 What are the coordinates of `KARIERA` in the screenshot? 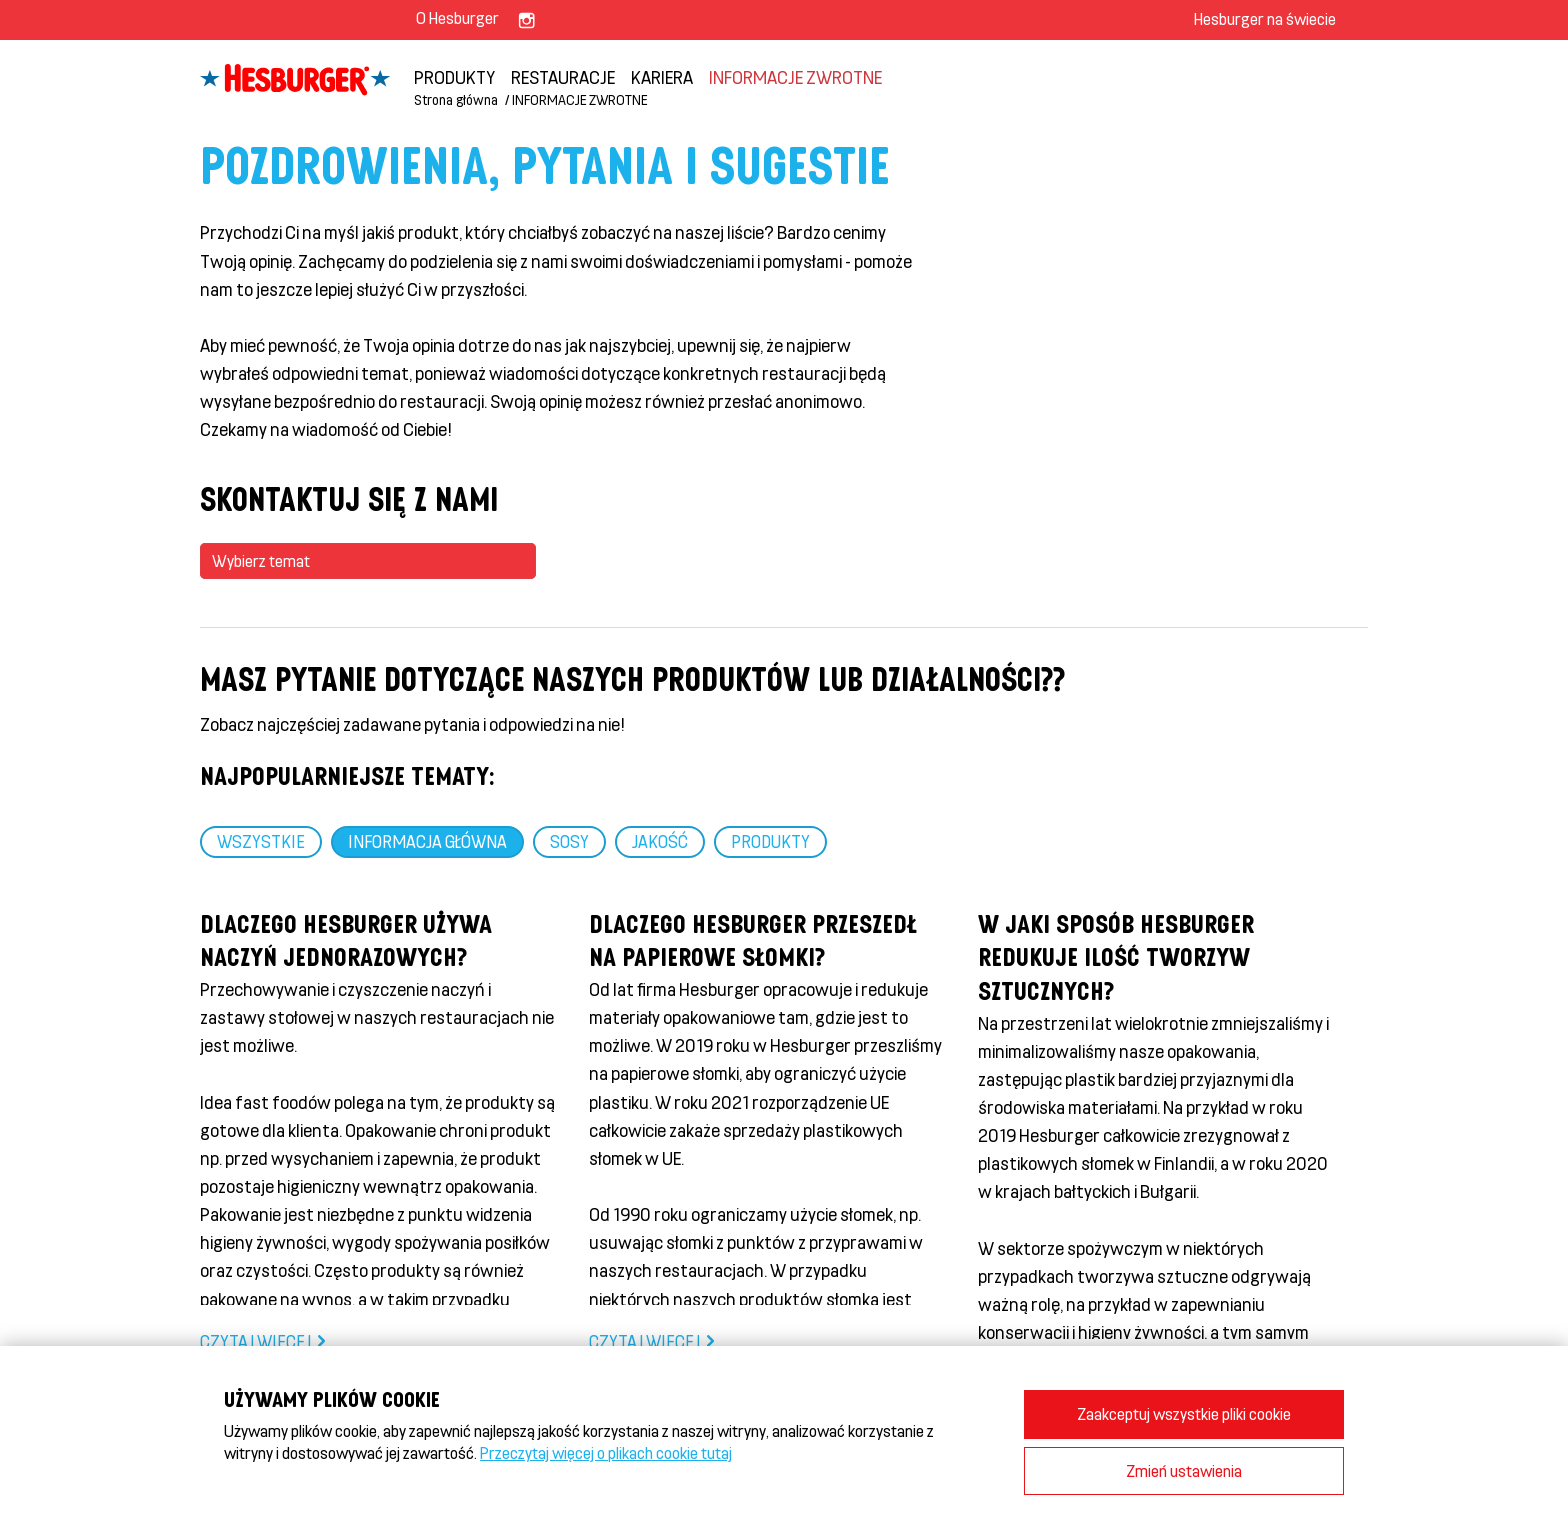 It's located at (662, 77).